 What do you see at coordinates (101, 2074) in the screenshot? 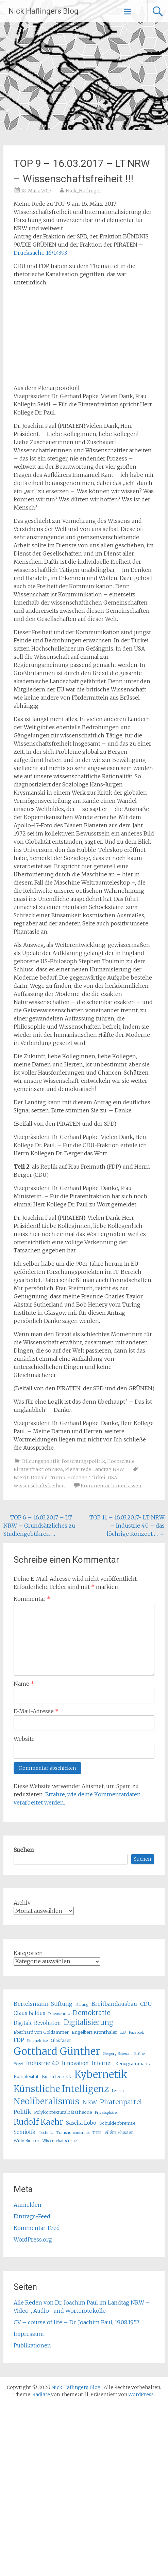
I see `Kybernetik [Kybernetik (22 Einträge)]` at bounding box center [101, 2074].